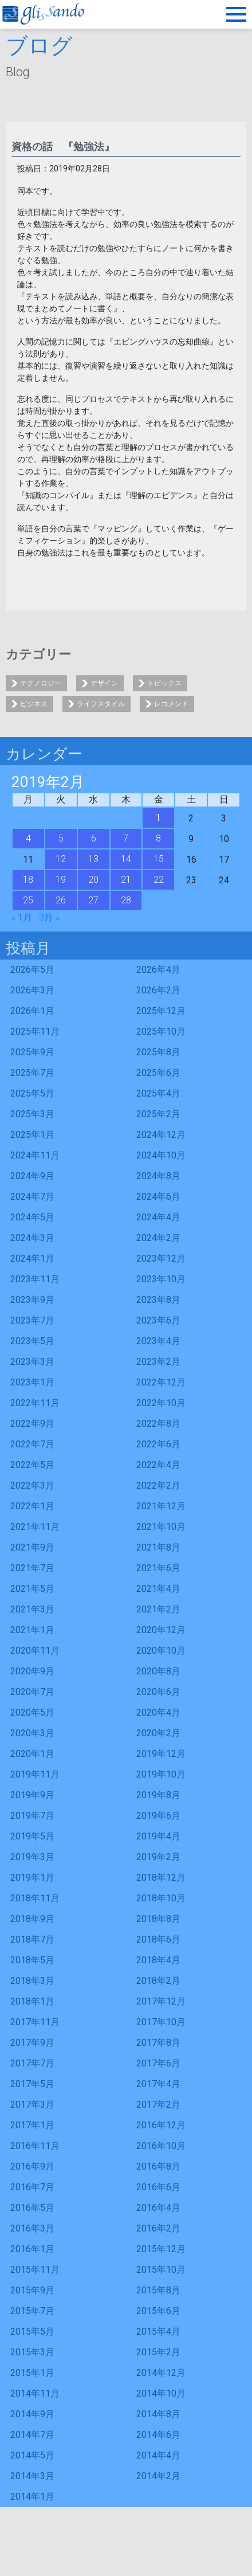 The height and width of the screenshot is (2576, 252). I want to click on 2019年12月, so click(161, 1753).